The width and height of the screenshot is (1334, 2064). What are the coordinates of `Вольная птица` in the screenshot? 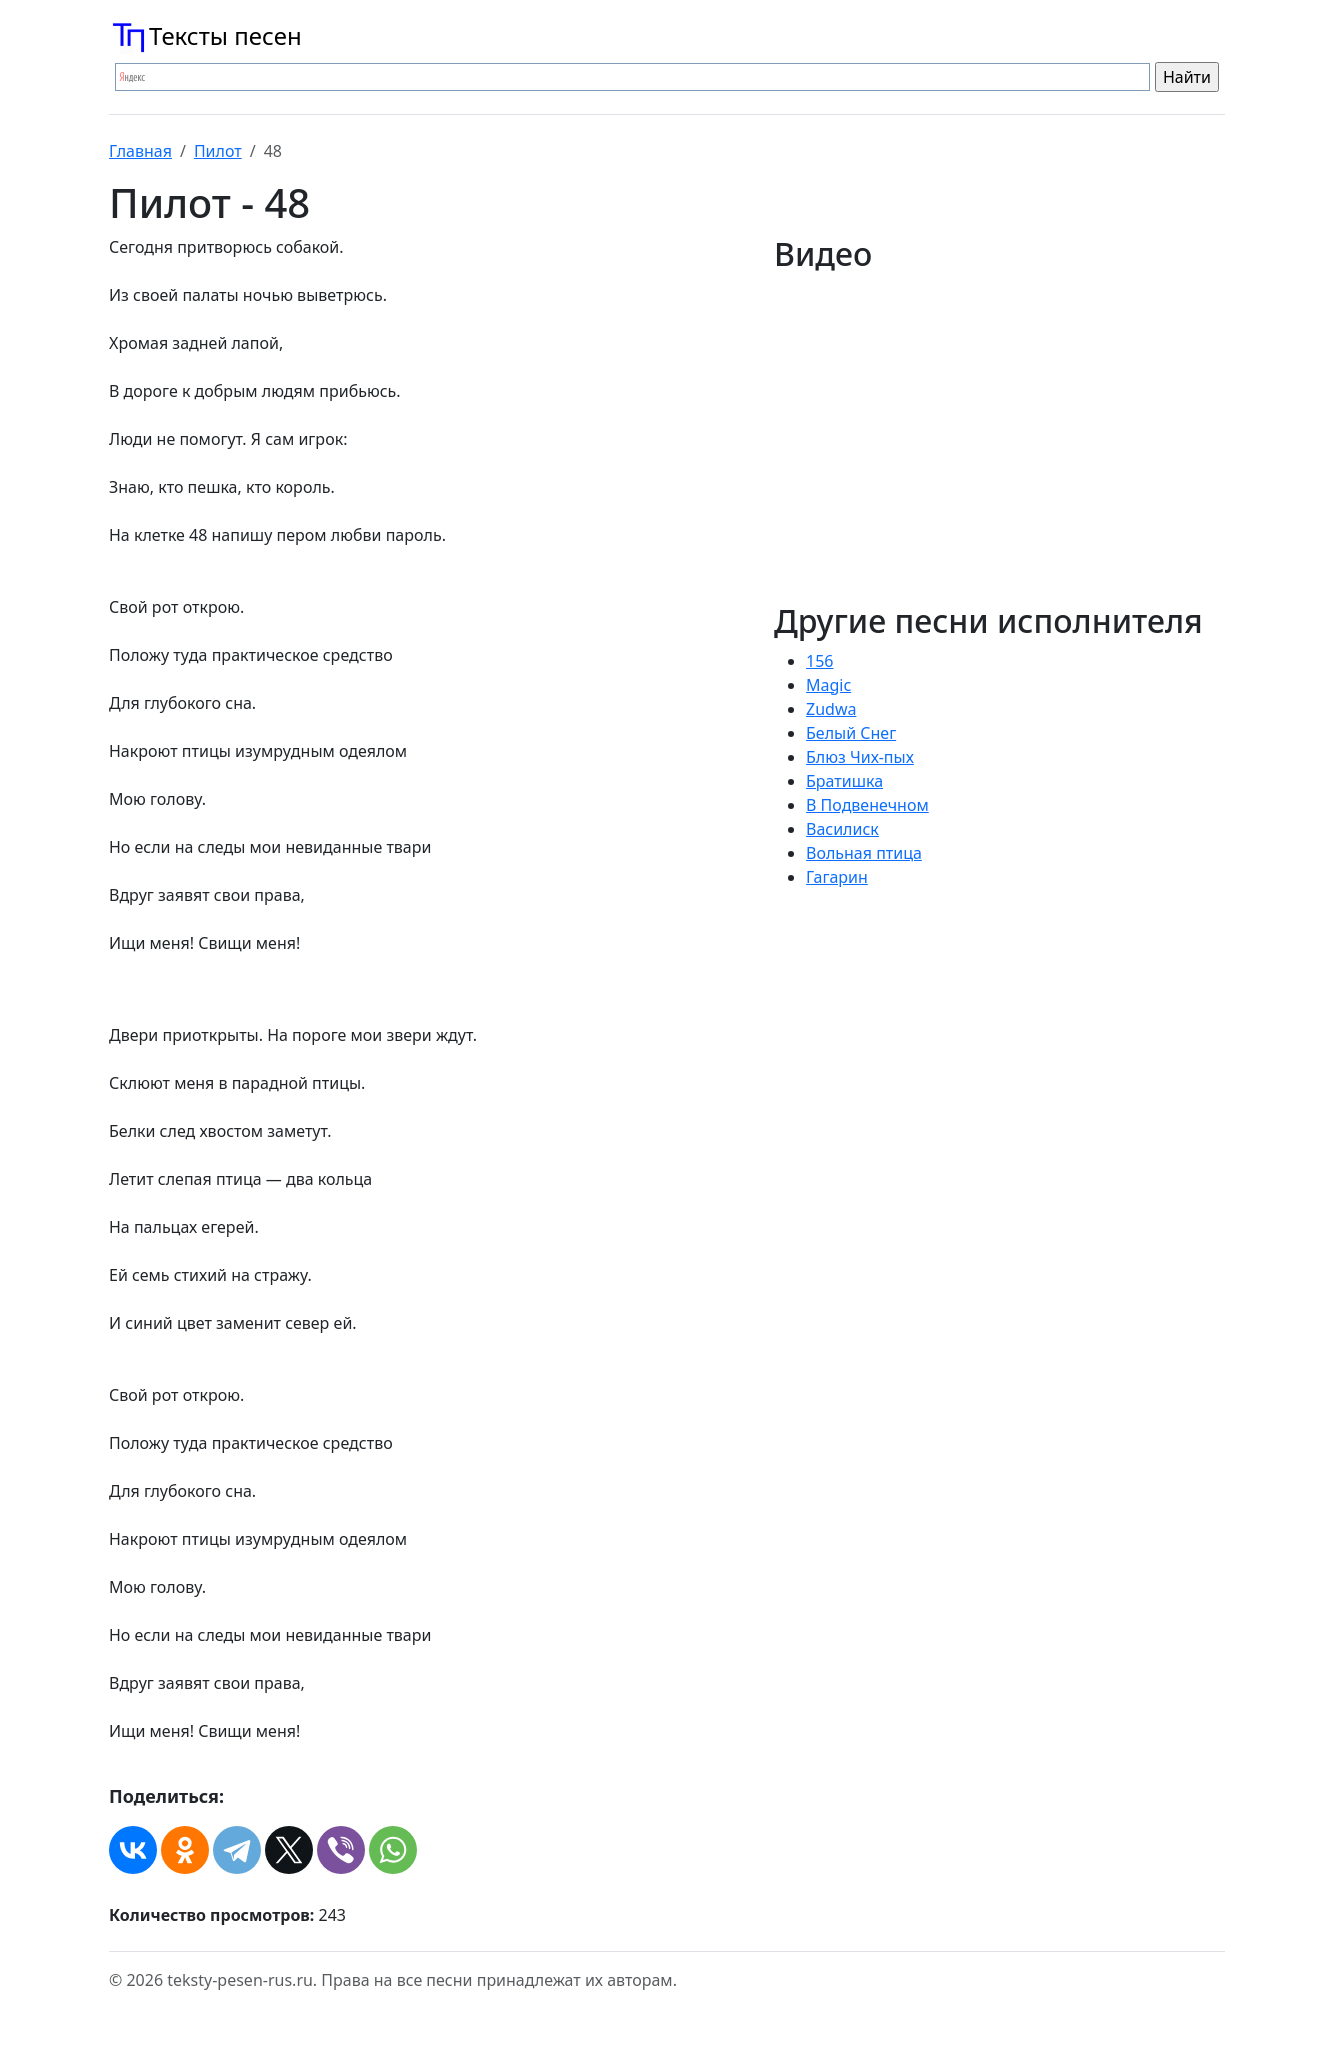 It's located at (864, 853).